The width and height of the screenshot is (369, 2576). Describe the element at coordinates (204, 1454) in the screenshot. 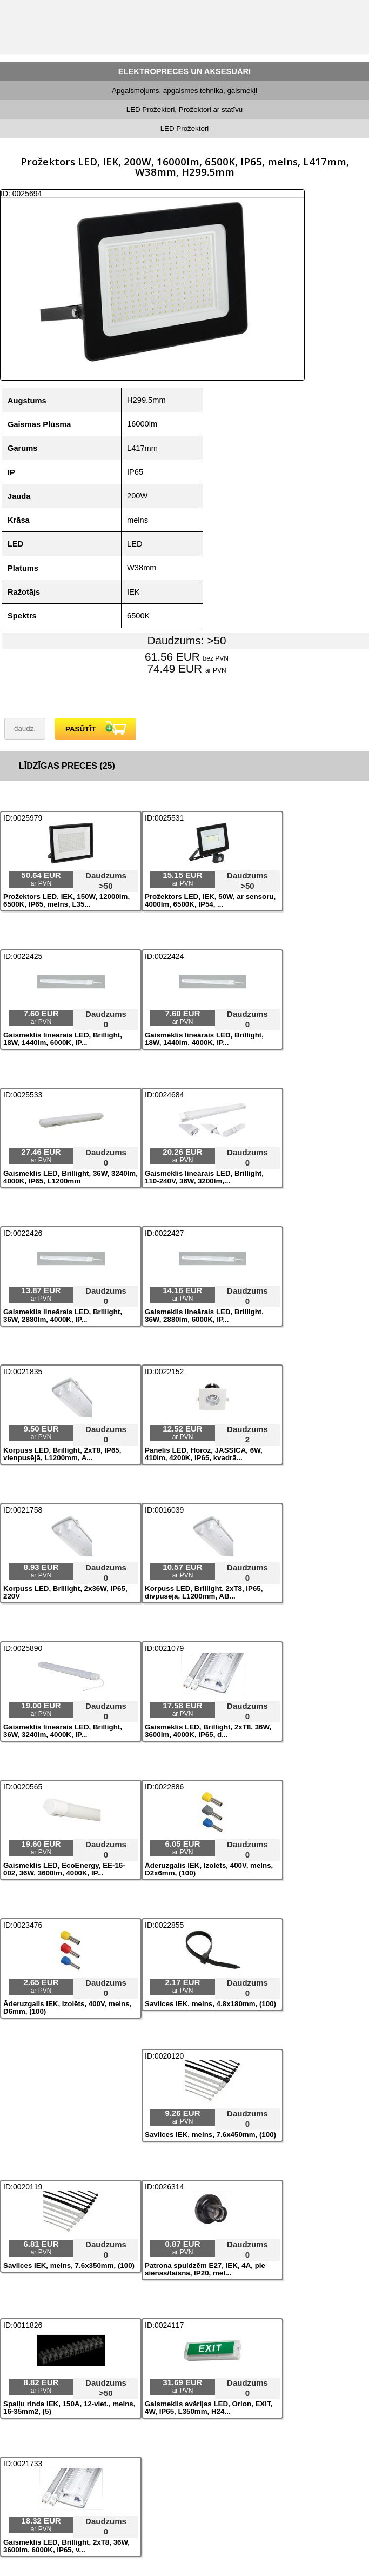

I see `Panelis LED, Horoz, JASSICA, 6W, 410lm, 4200K, IP65, kvadrā...` at that location.